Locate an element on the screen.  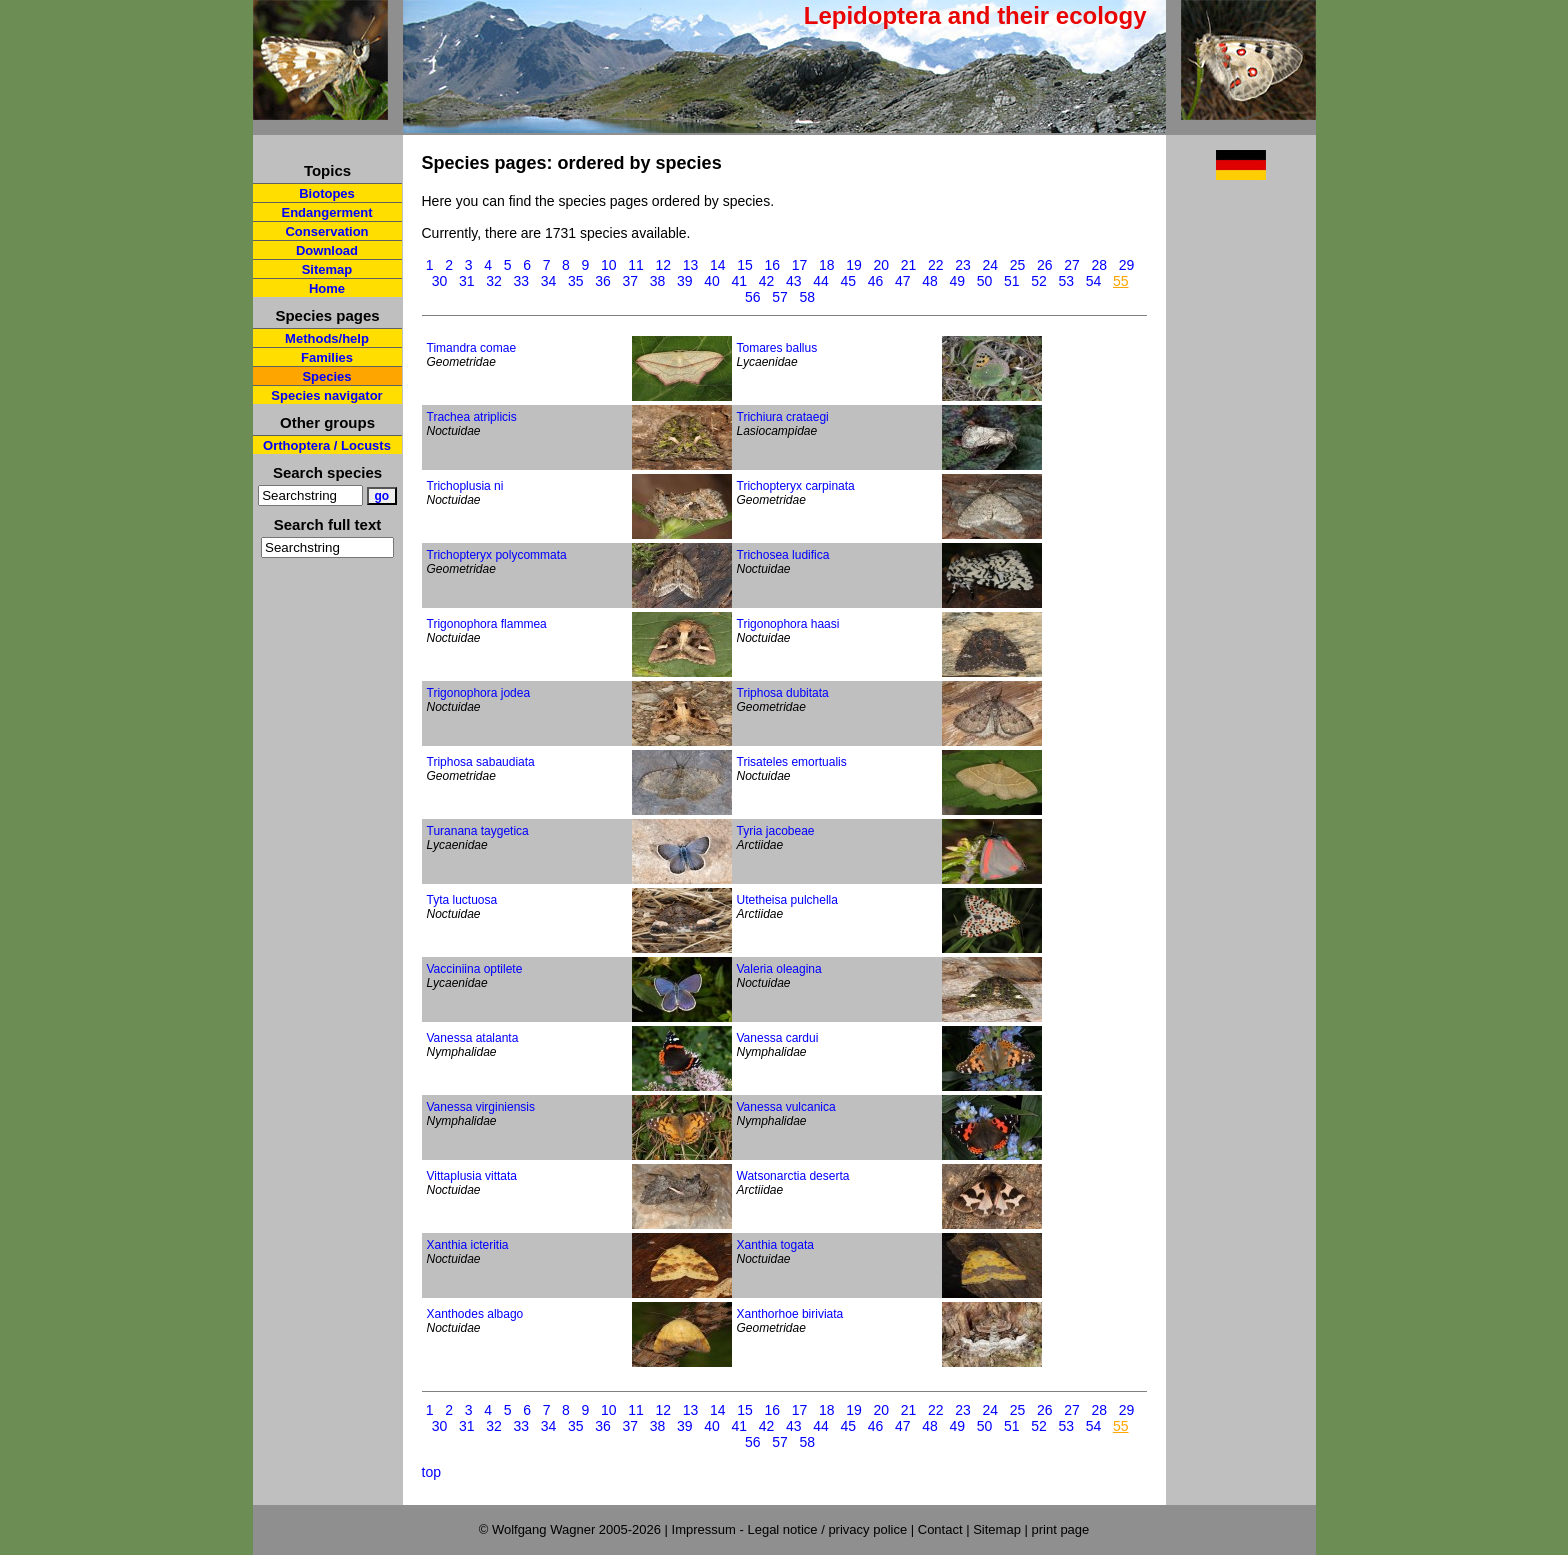
18 is located at coordinates (827, 265).